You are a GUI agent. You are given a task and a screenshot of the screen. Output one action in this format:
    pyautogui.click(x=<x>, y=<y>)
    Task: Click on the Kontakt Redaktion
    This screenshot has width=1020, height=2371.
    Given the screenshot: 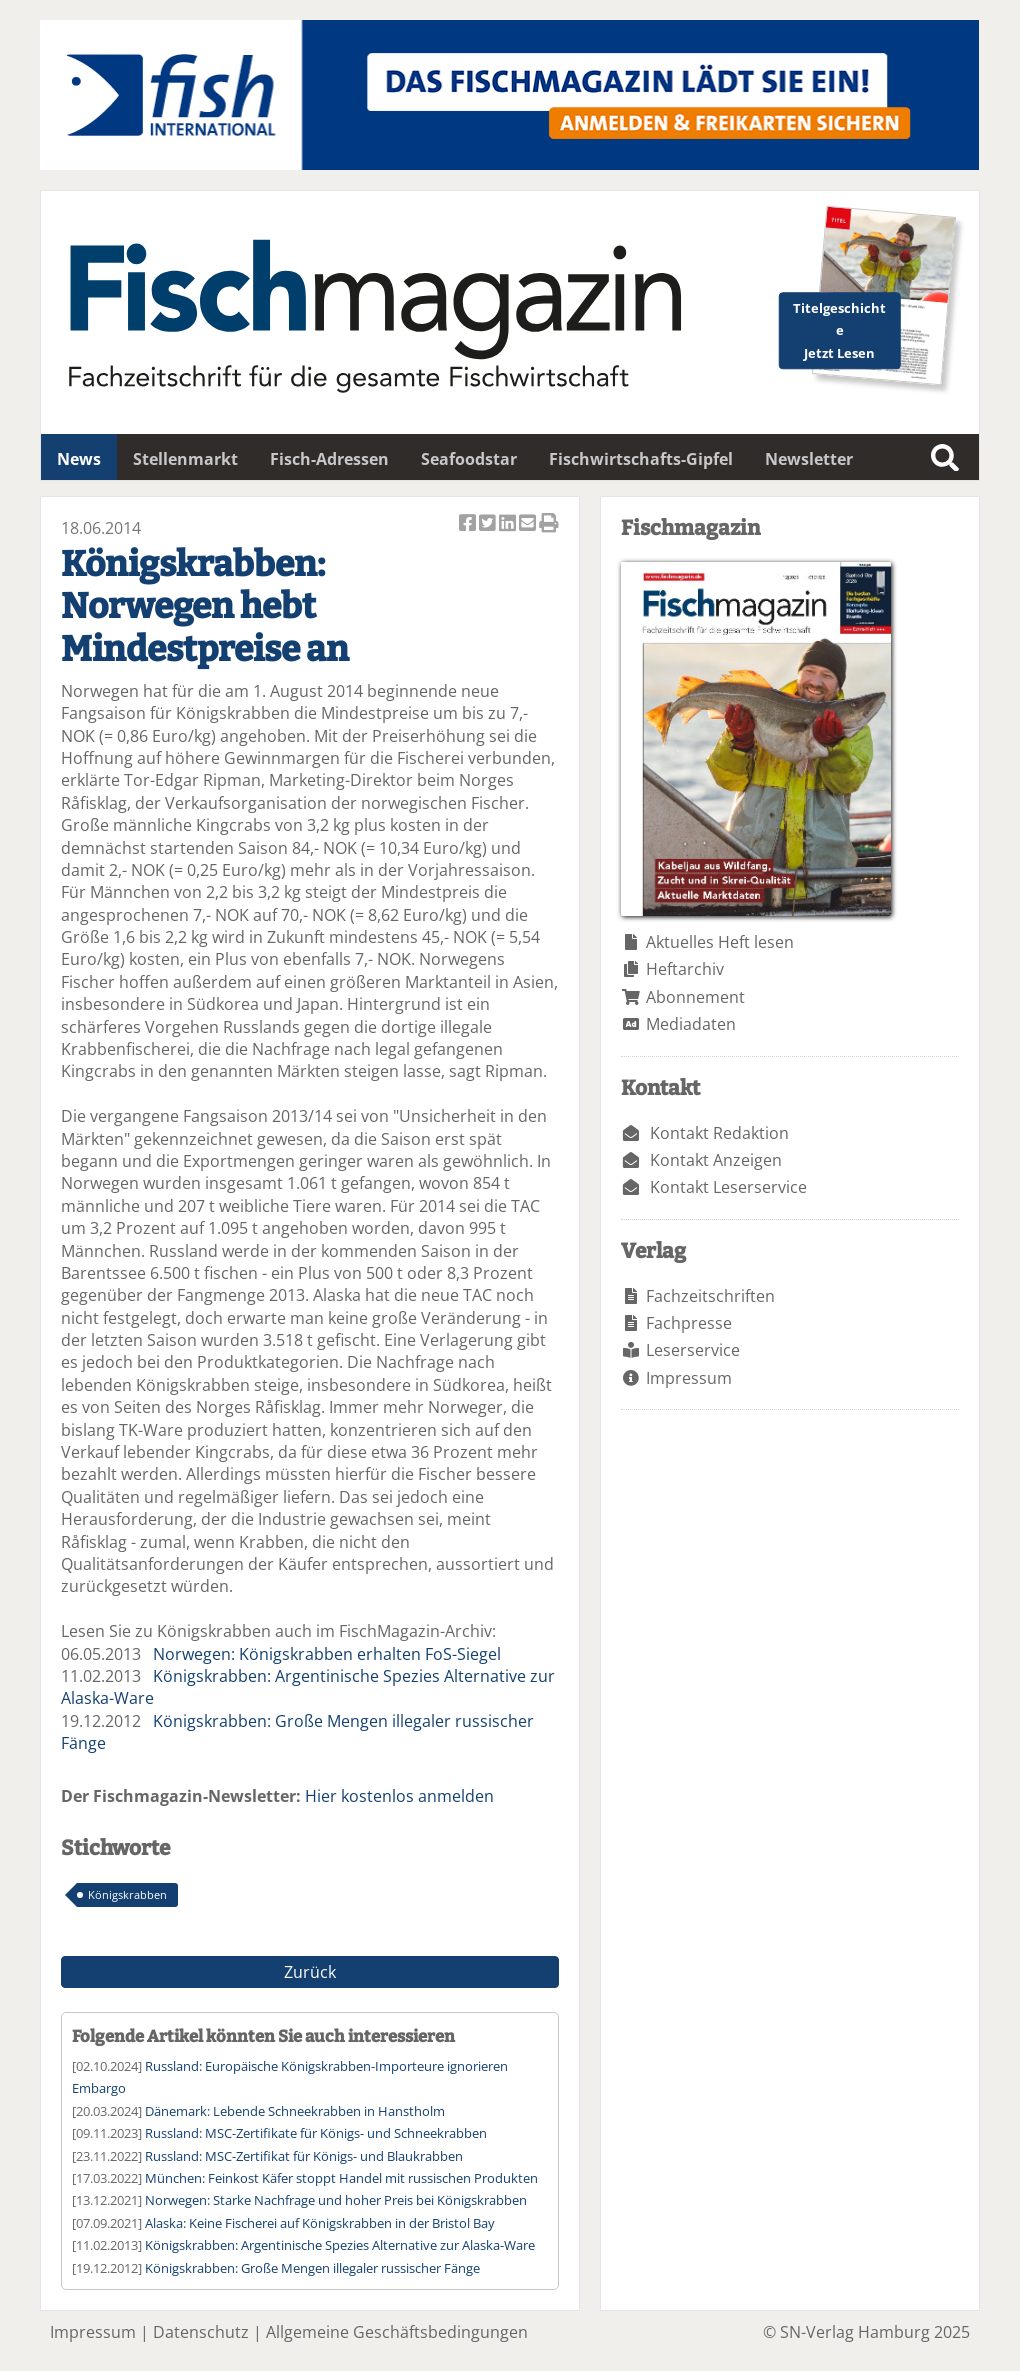 What is the action you would take?
    pyautogui.click(x=719, y=1133)
    